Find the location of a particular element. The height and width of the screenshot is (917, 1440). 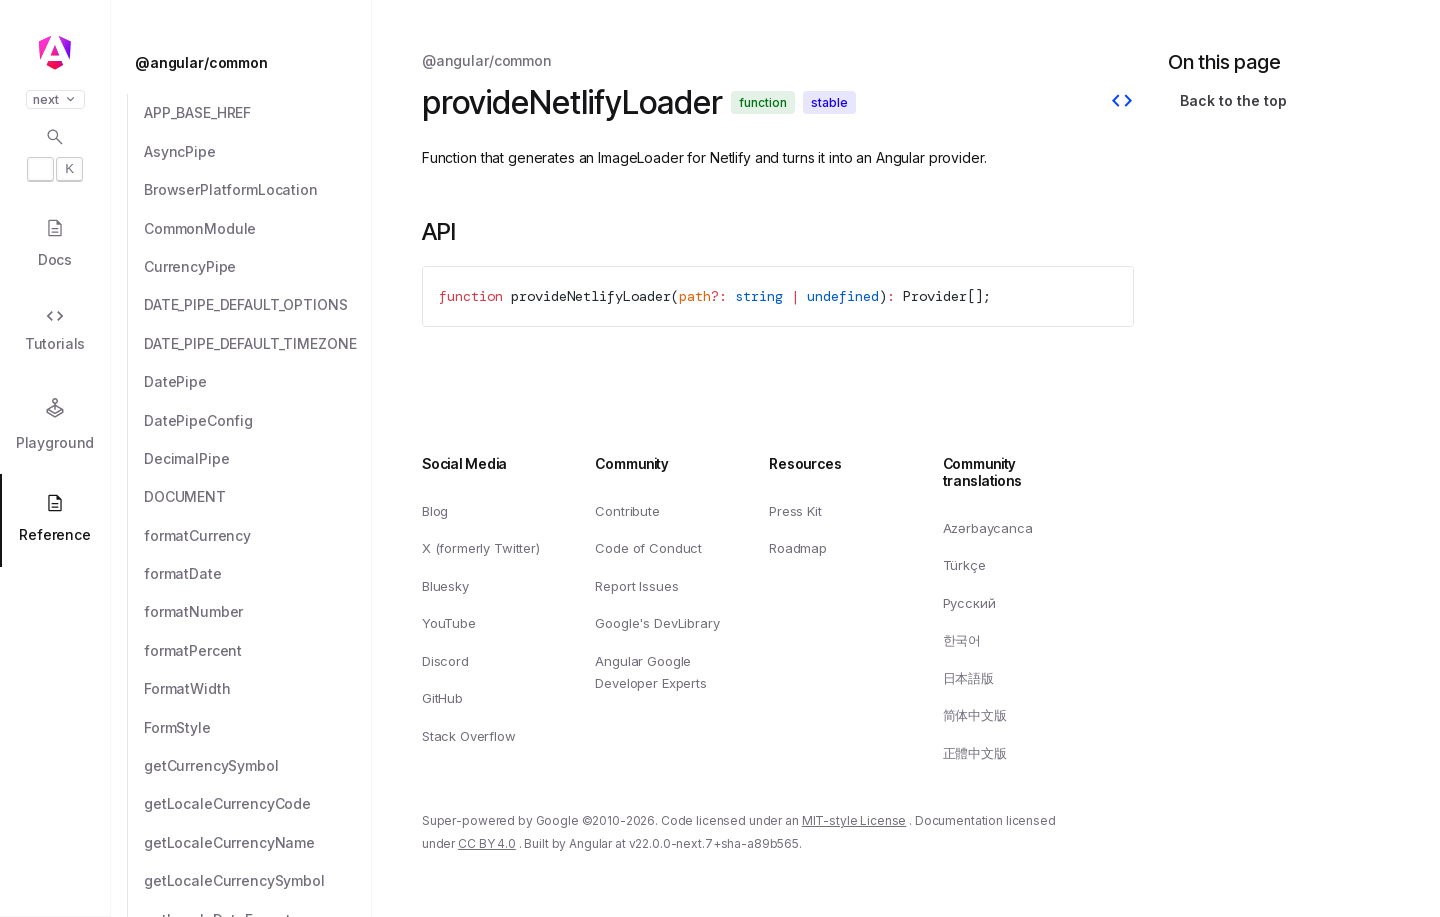

[formatCurrency] is located at coordinates (258, 536).